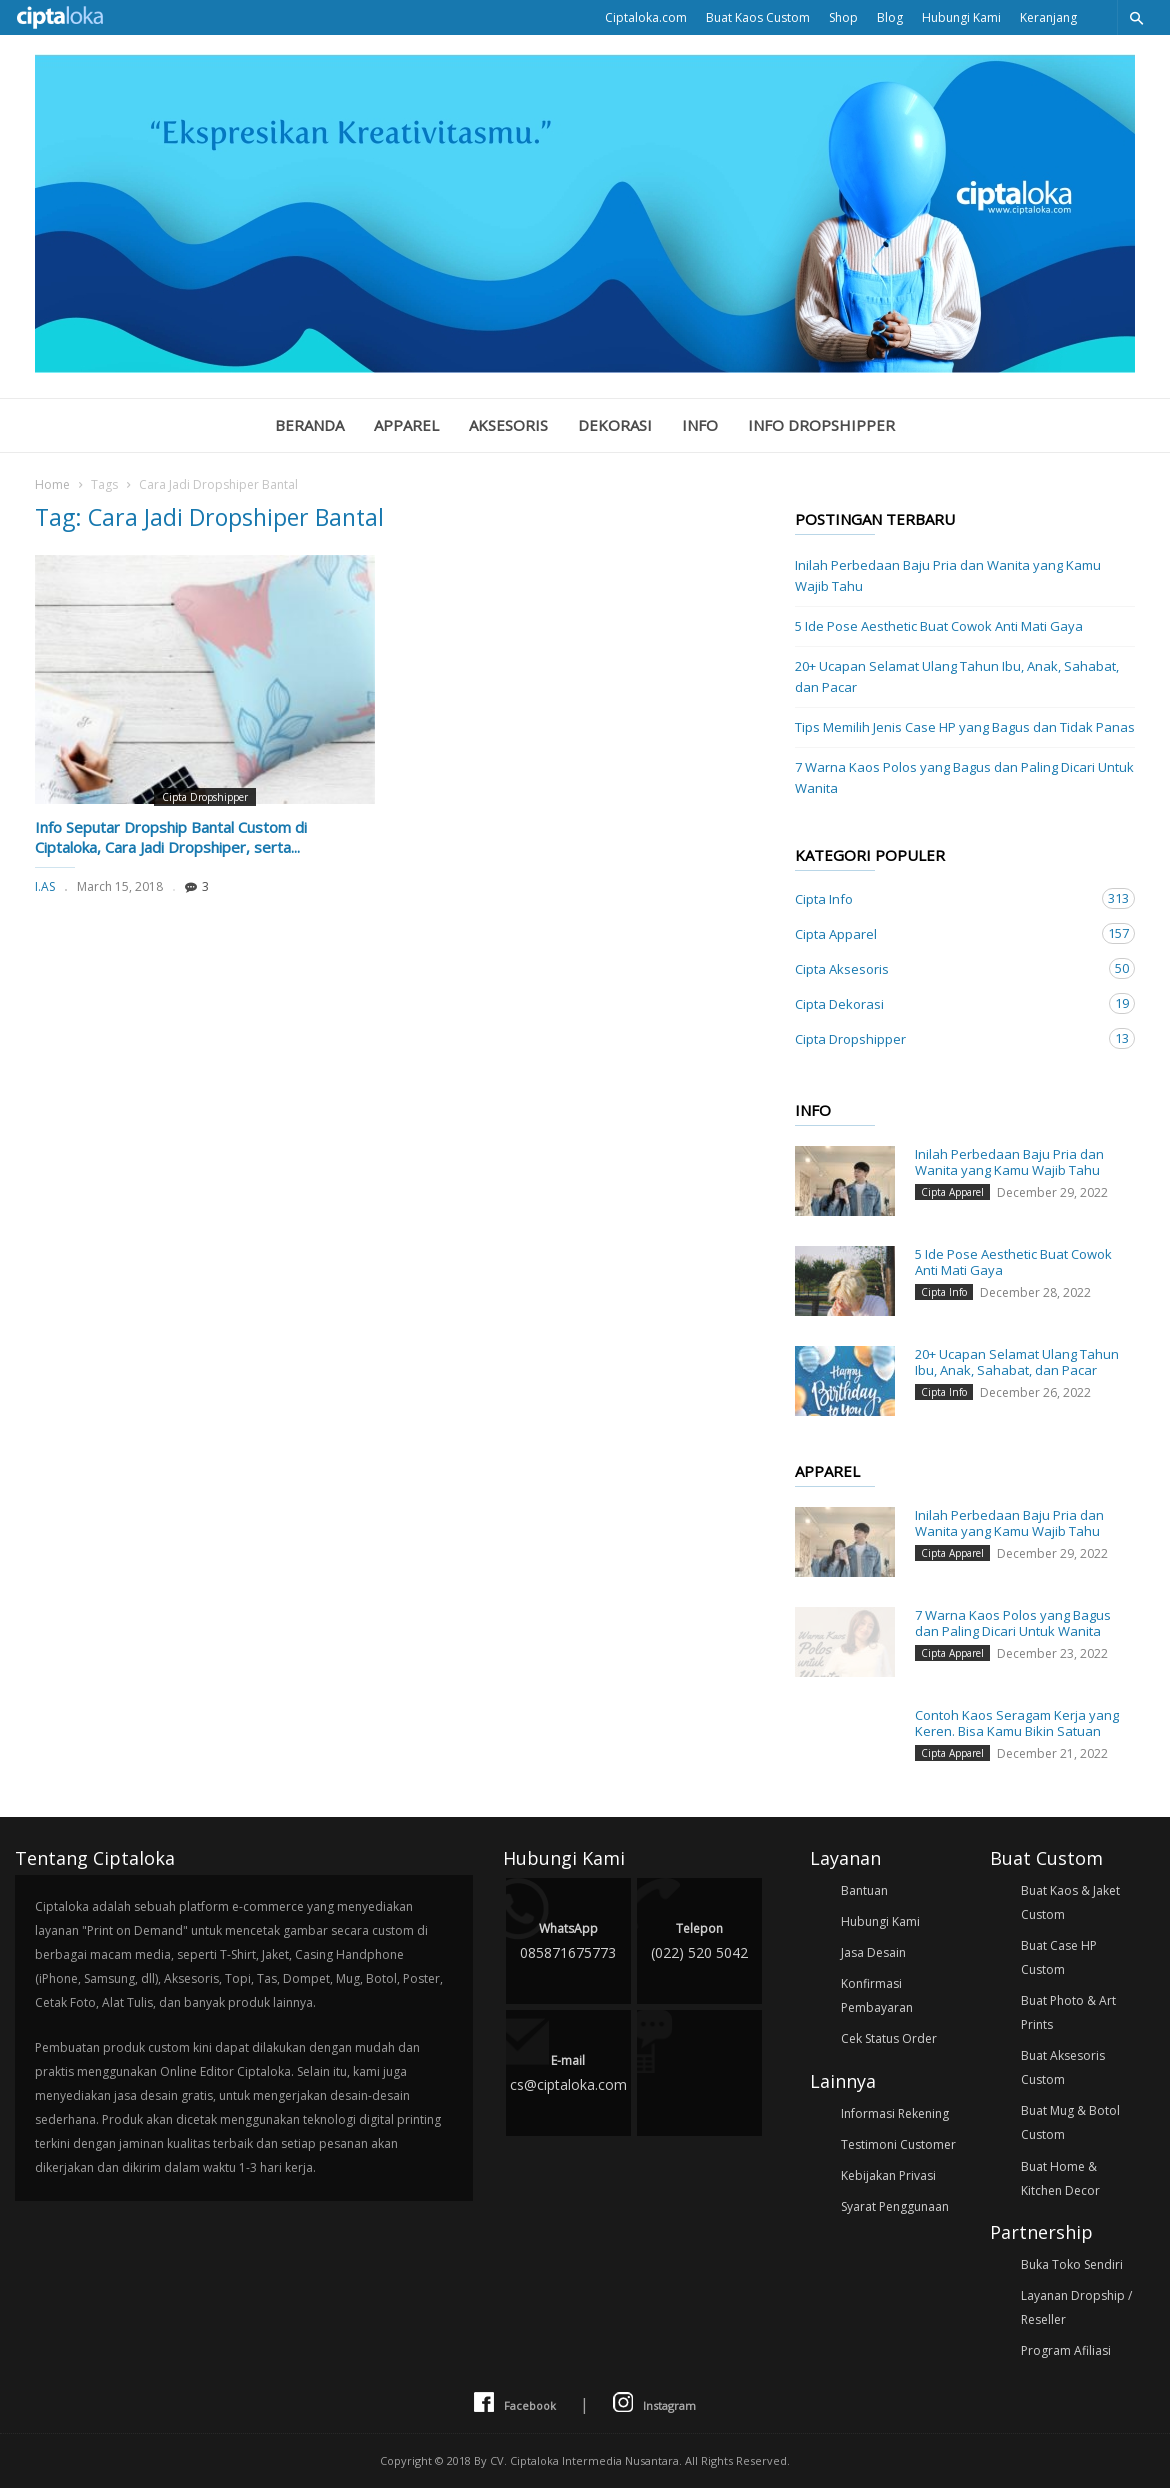  I want to click on Cipta Aksesoris, so click(945, 968).